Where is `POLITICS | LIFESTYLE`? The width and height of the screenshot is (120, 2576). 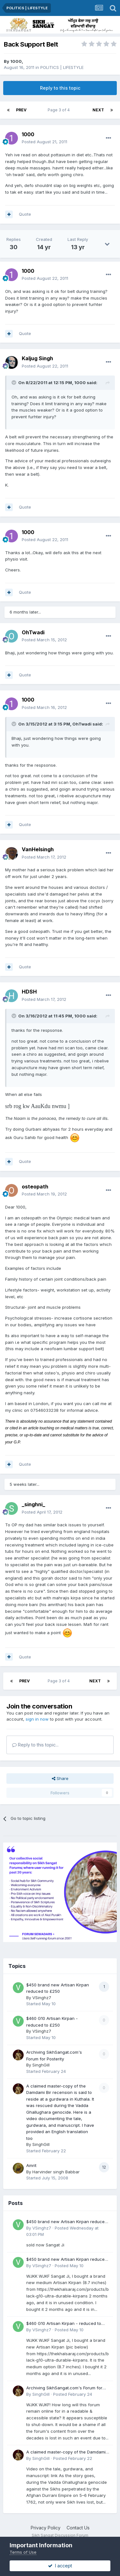
POLITICS | LIFESTYLE is located at coordinates (62, 67).